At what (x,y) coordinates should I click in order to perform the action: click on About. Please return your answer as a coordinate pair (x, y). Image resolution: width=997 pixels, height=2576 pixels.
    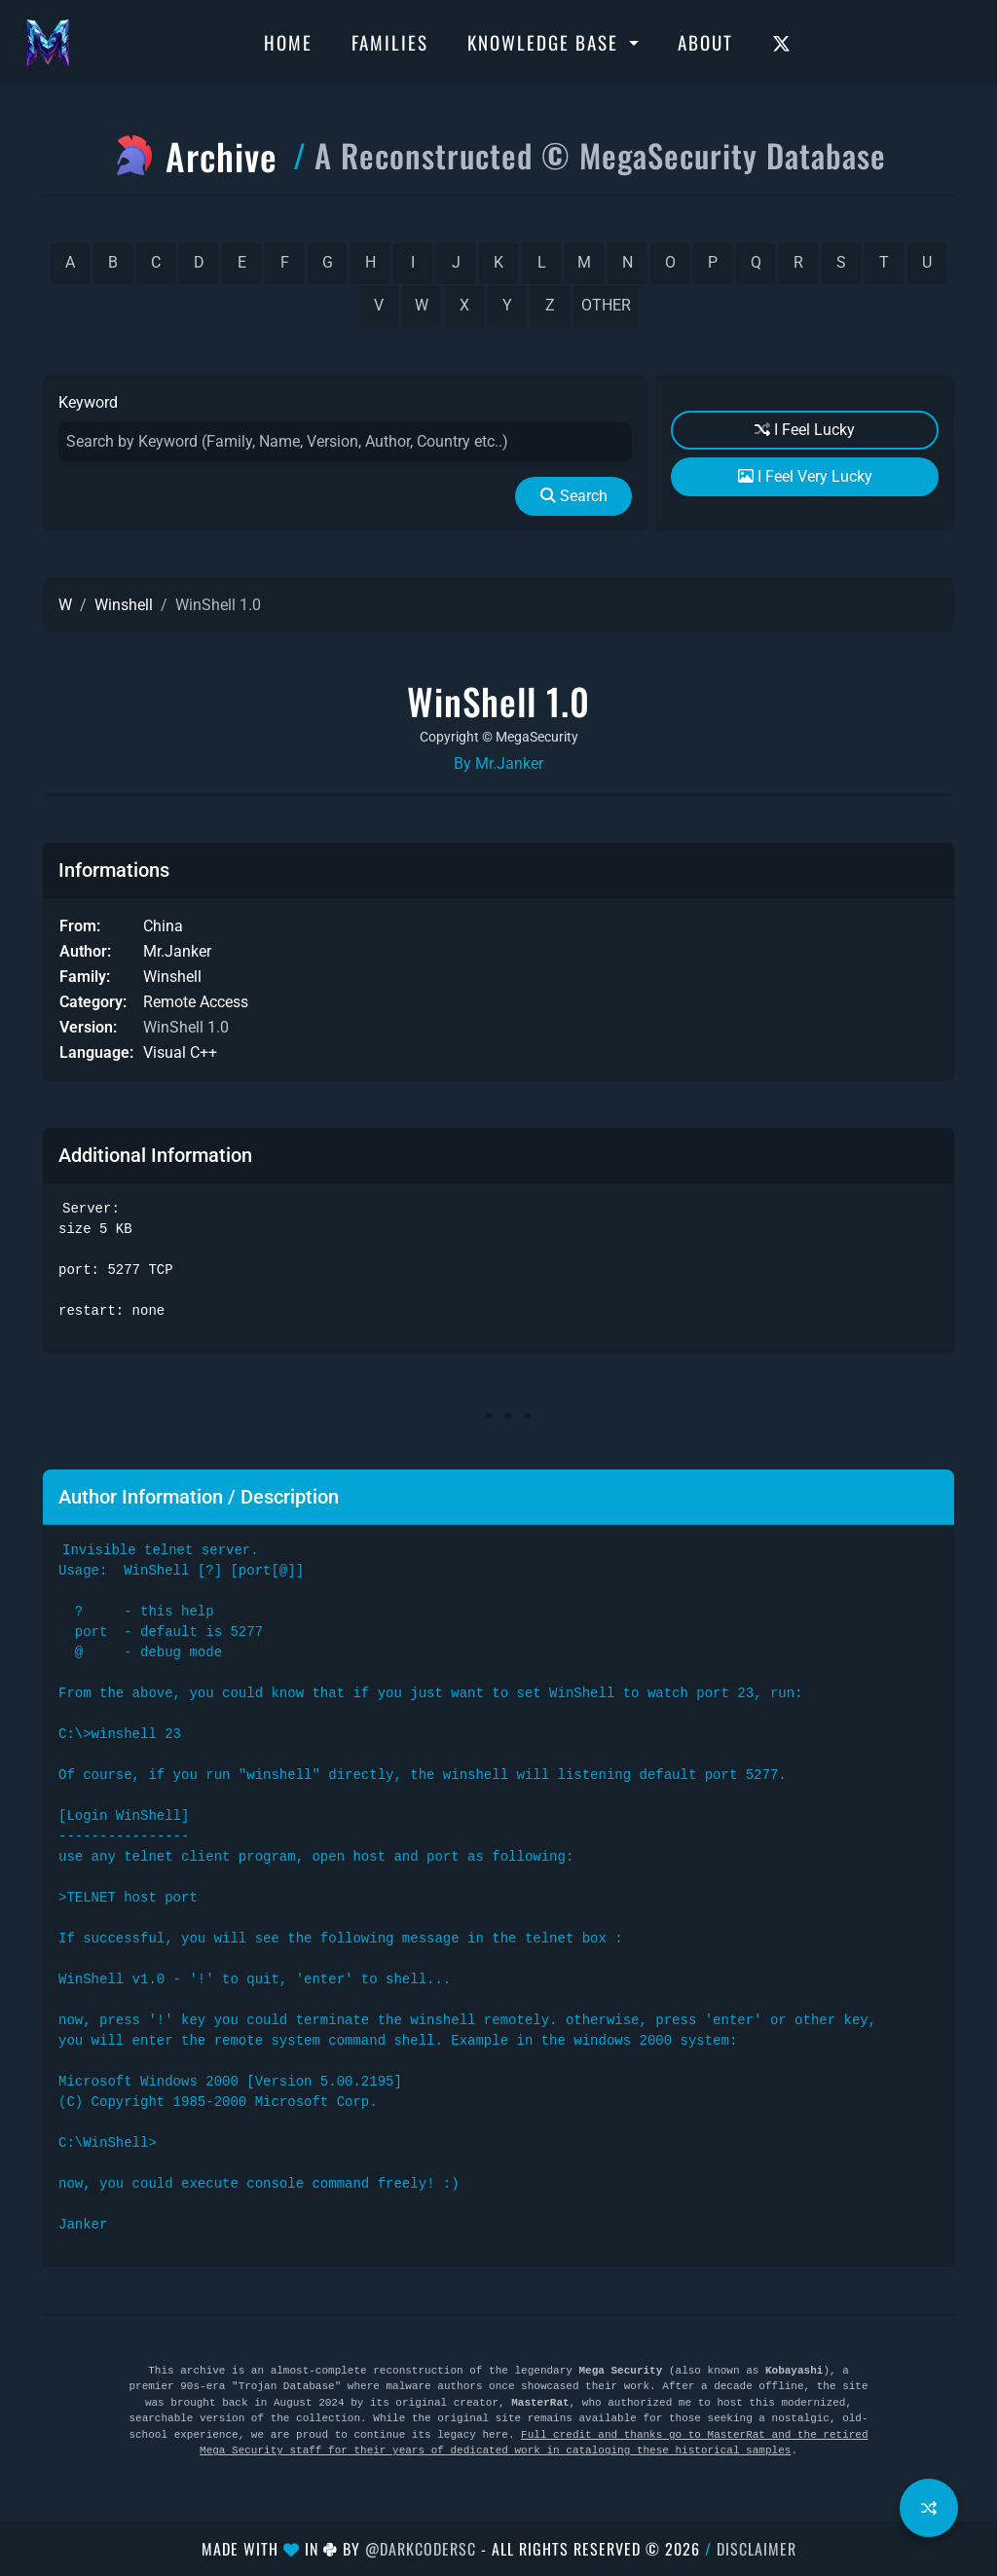
    Looking at the image, I should click on (705, 41).